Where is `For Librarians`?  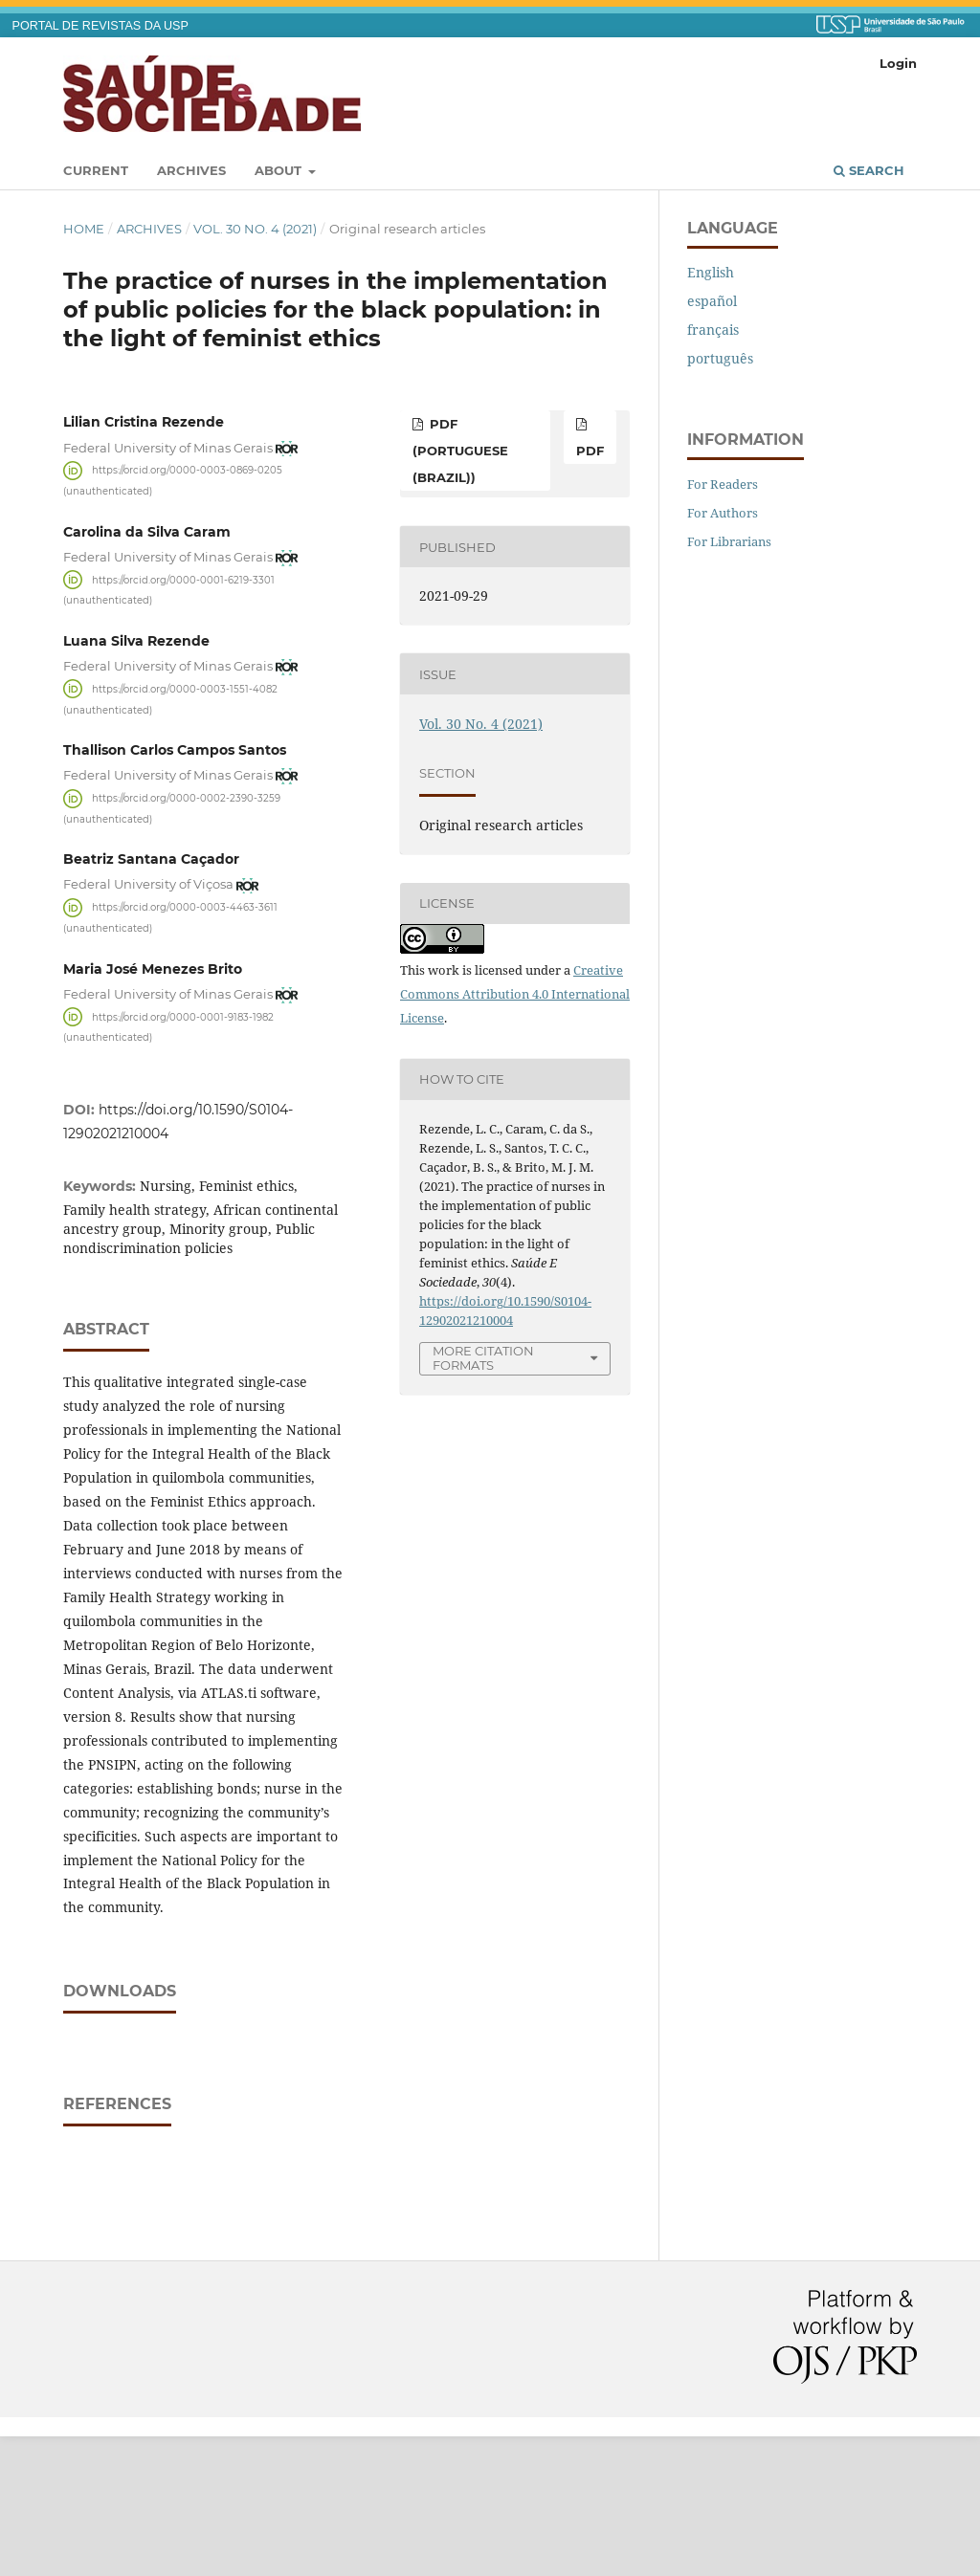
For Librarians is located at coordinates (729, 541).